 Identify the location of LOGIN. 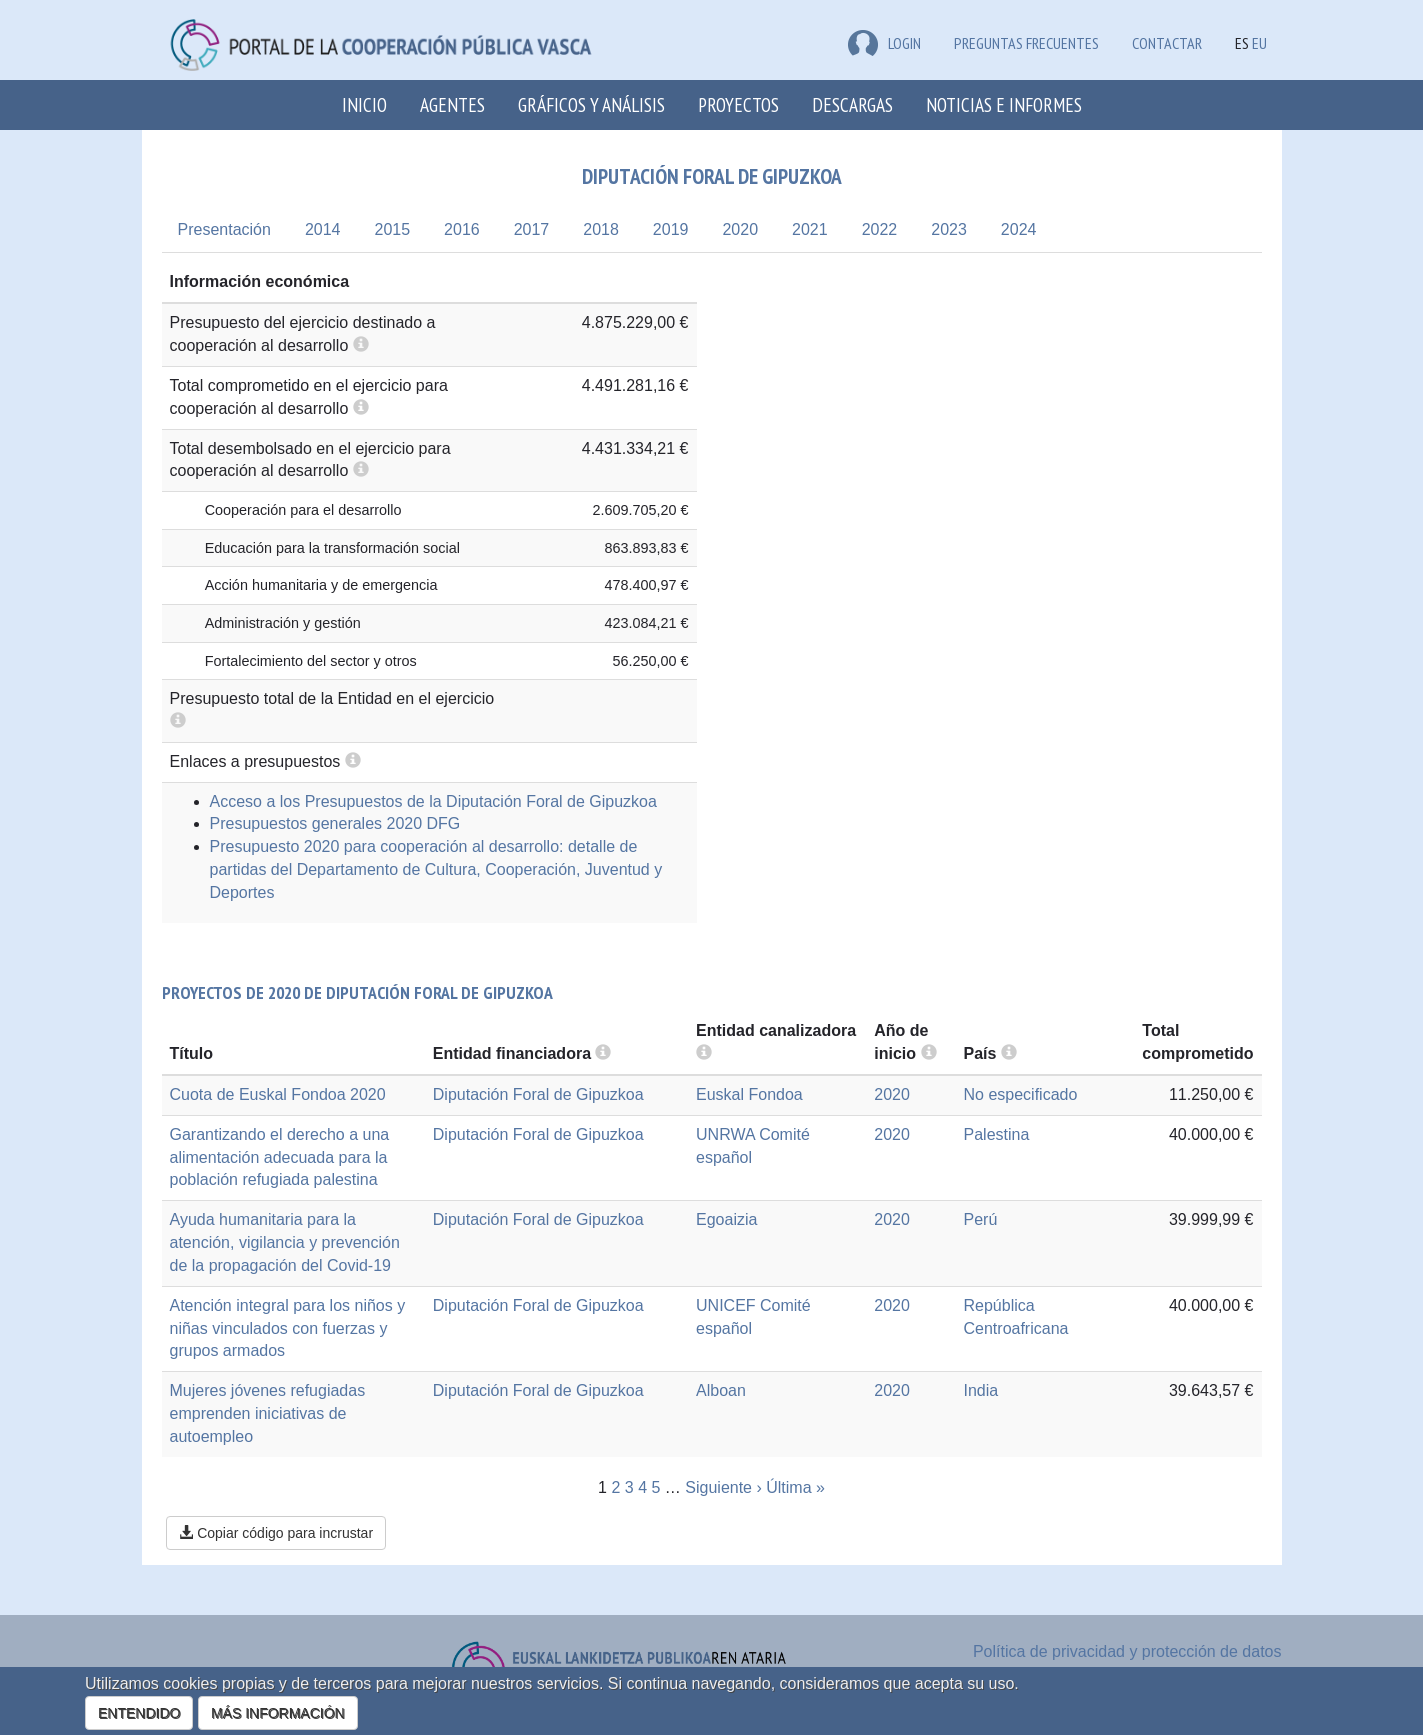
(884, 43).